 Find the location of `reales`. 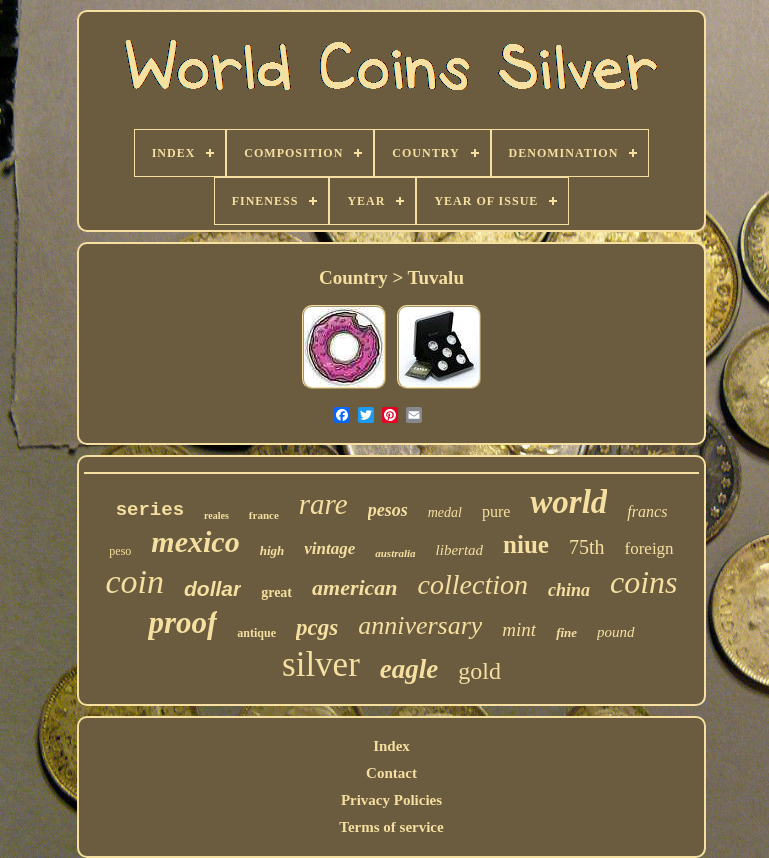

reales is located at coordinates (216, 515).